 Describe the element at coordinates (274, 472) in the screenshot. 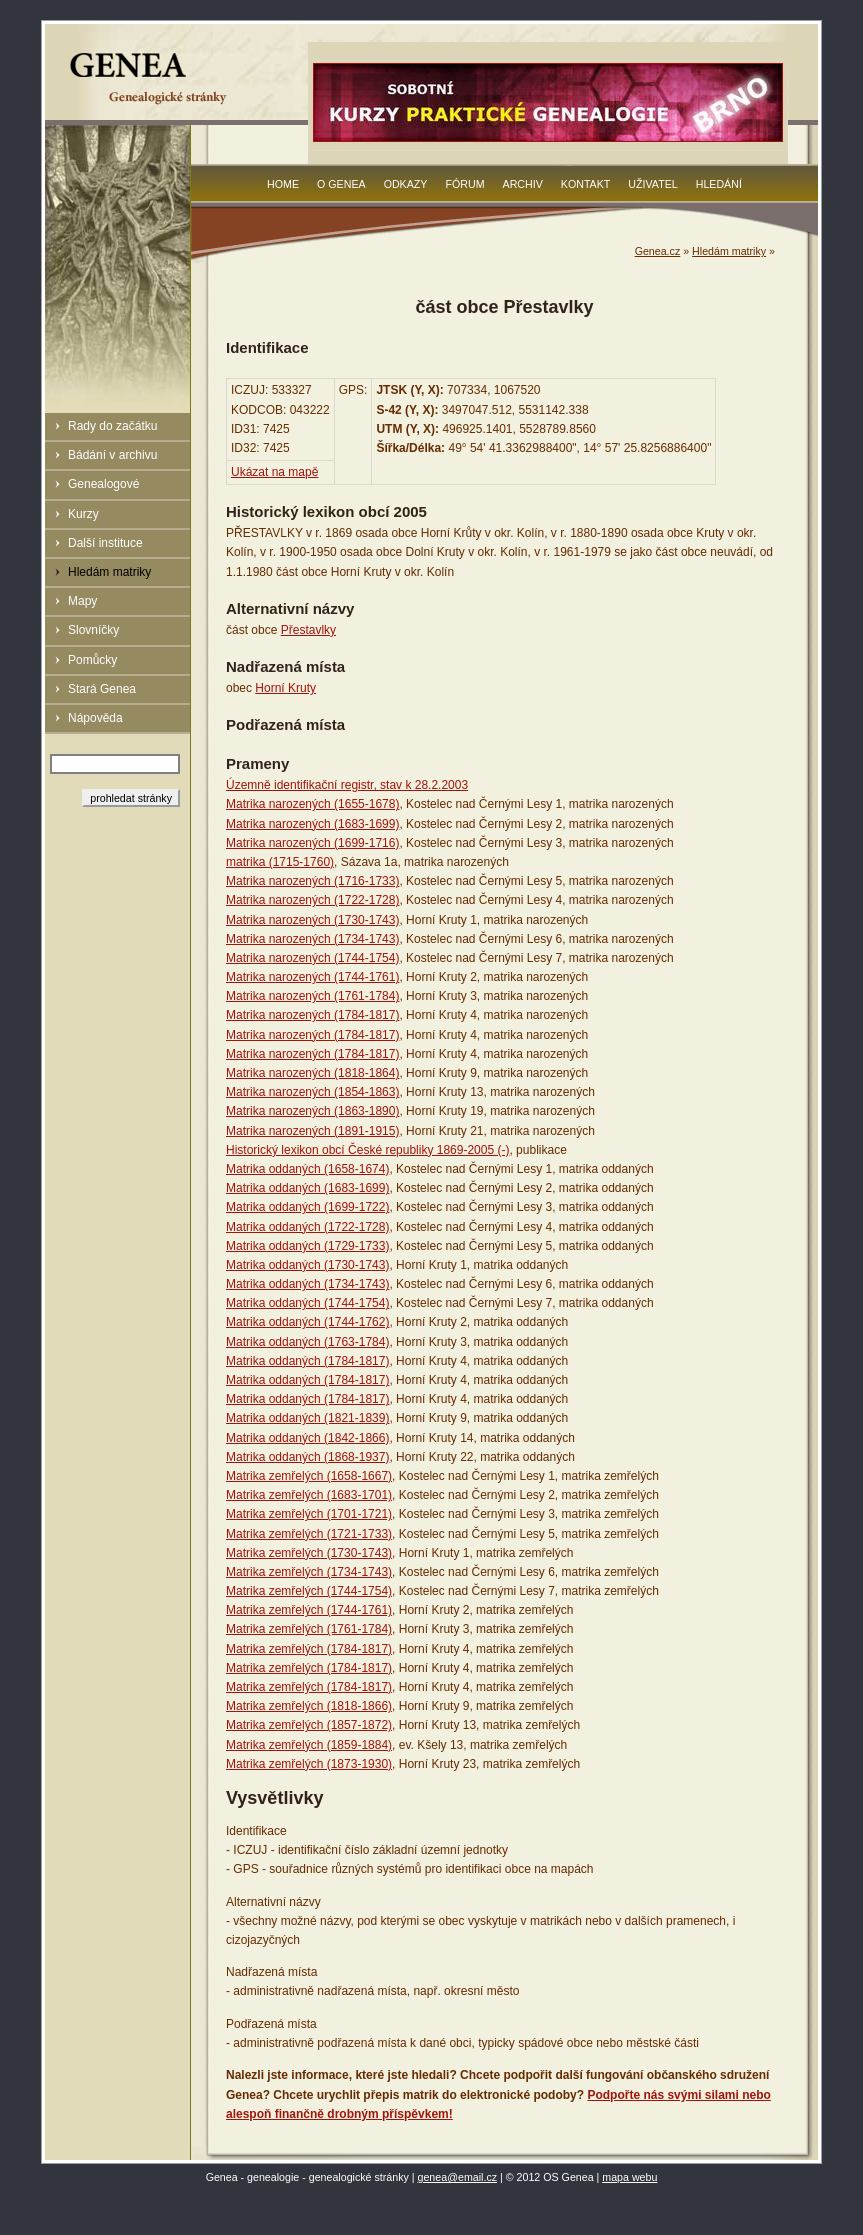

I see `Ukázat na mapě` at that location.